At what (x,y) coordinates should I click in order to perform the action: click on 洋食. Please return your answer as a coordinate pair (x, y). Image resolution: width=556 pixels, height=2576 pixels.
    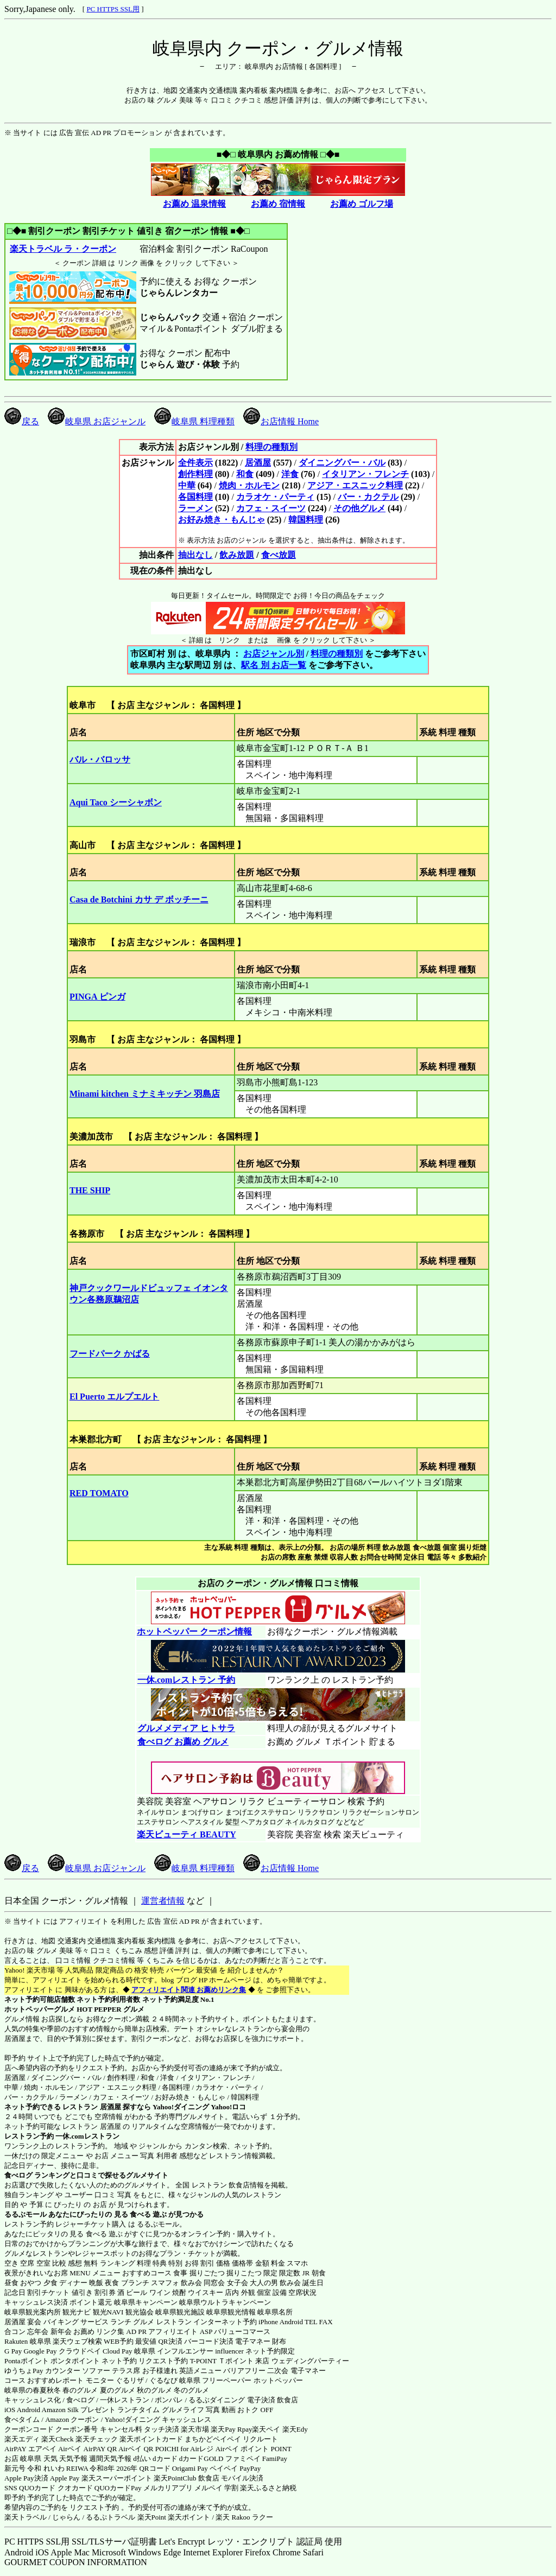
    Looking at the image, I should click on (290, 474).